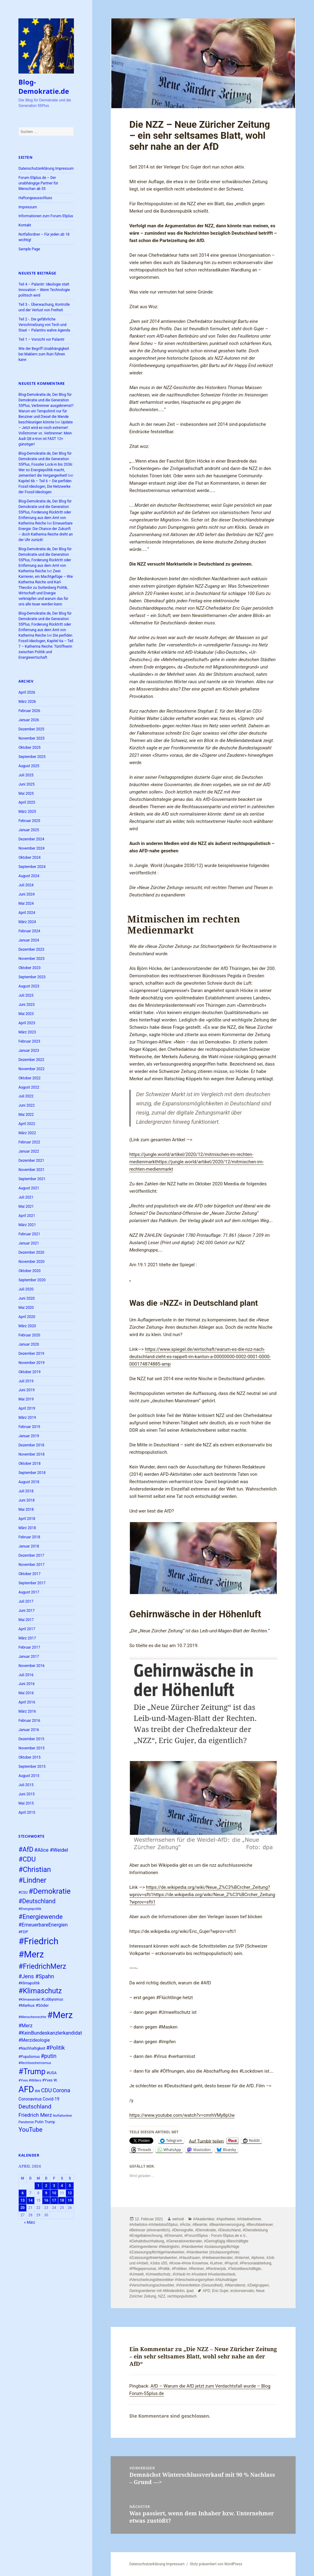 The image size is (314, 2576). I want to click on #Yves W. [#Yves W. (24 Einträge)], so click(50, 2080).